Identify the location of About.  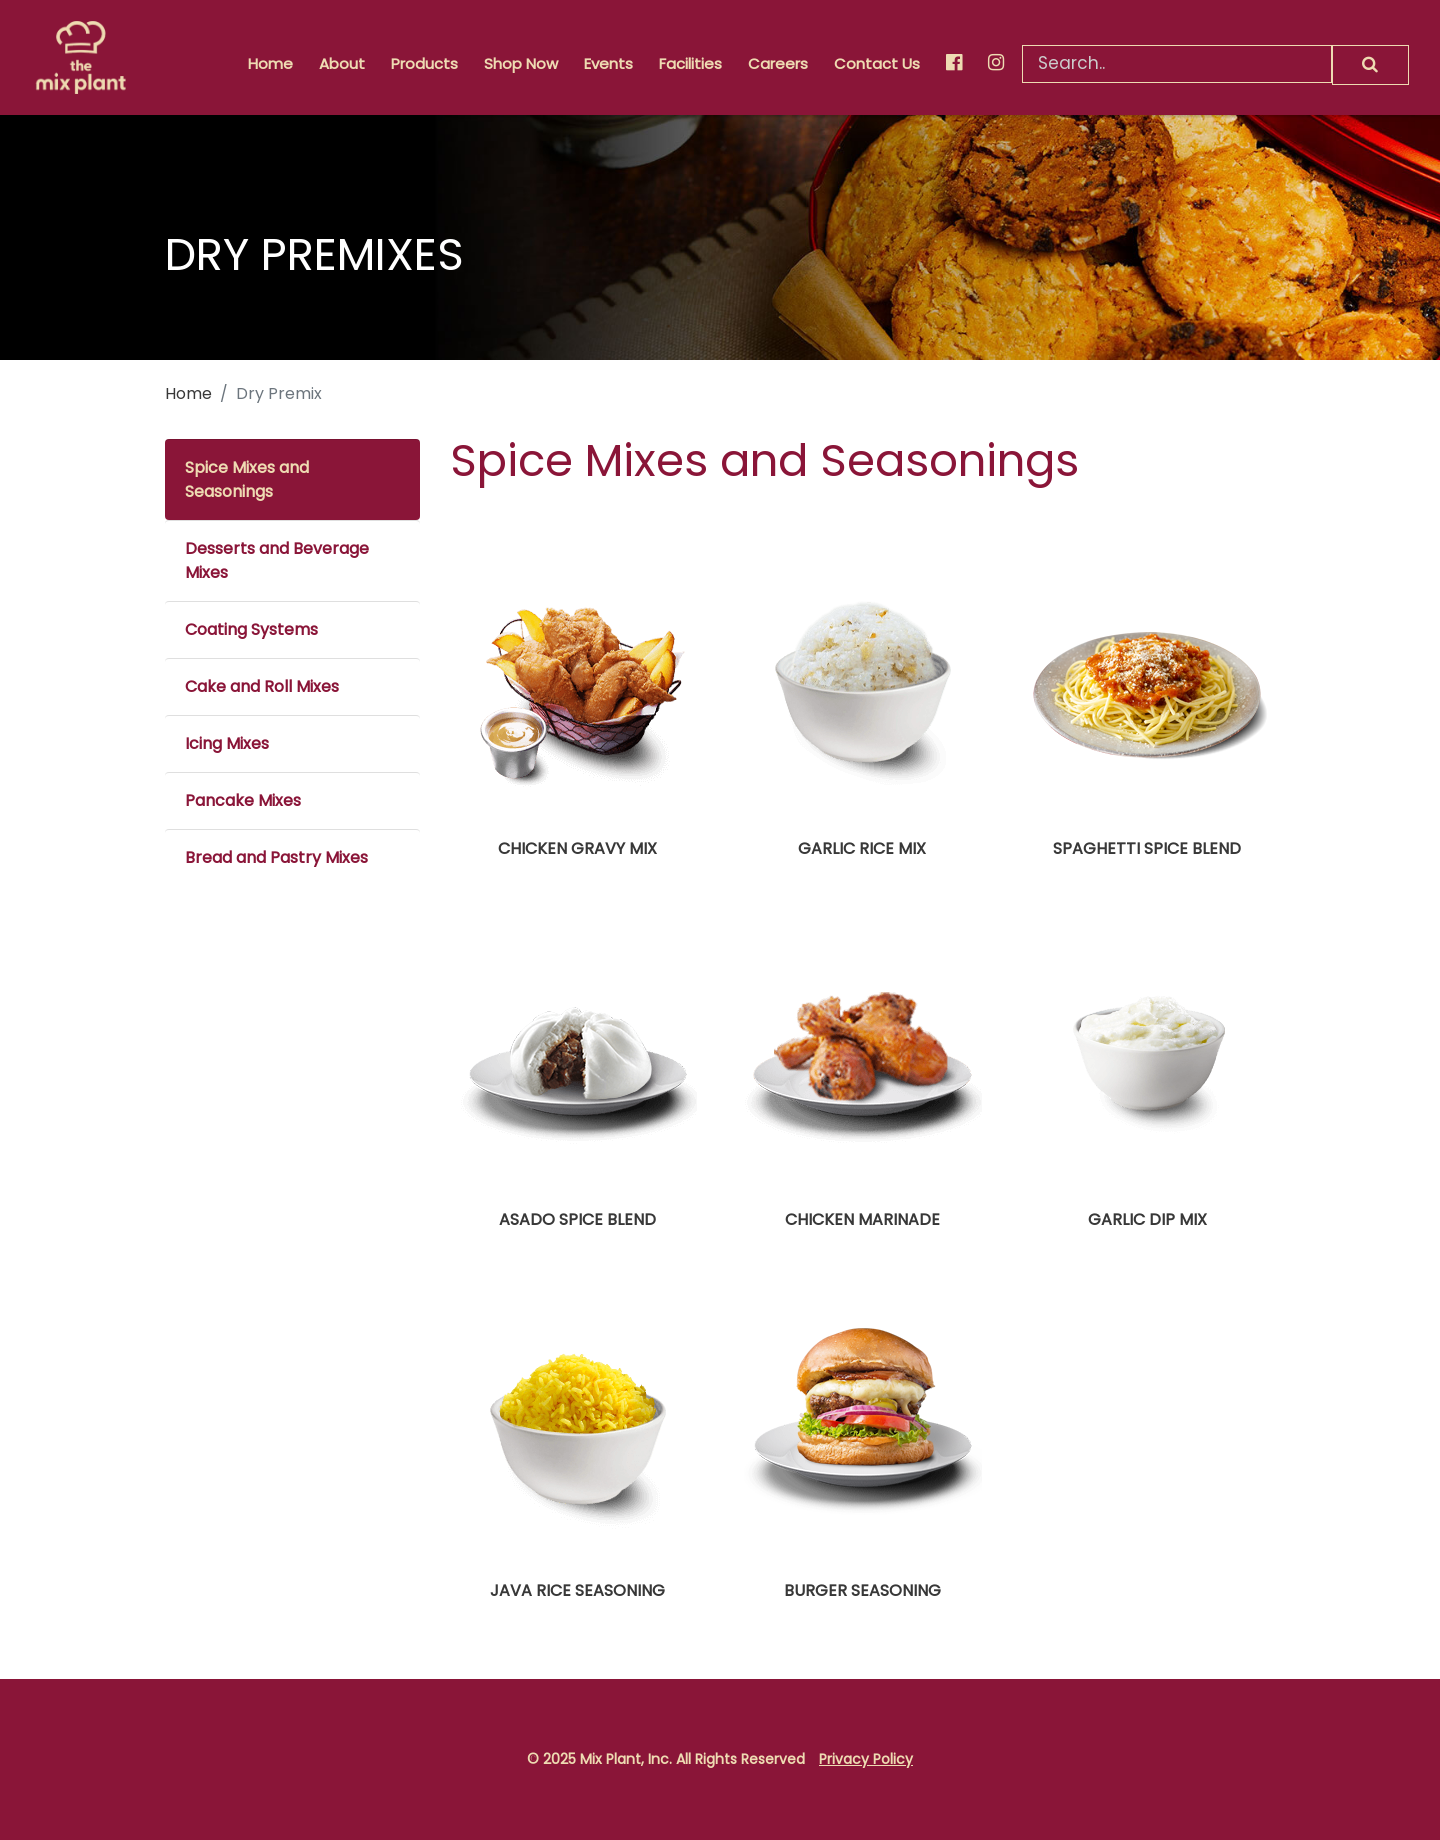
(342, 63).